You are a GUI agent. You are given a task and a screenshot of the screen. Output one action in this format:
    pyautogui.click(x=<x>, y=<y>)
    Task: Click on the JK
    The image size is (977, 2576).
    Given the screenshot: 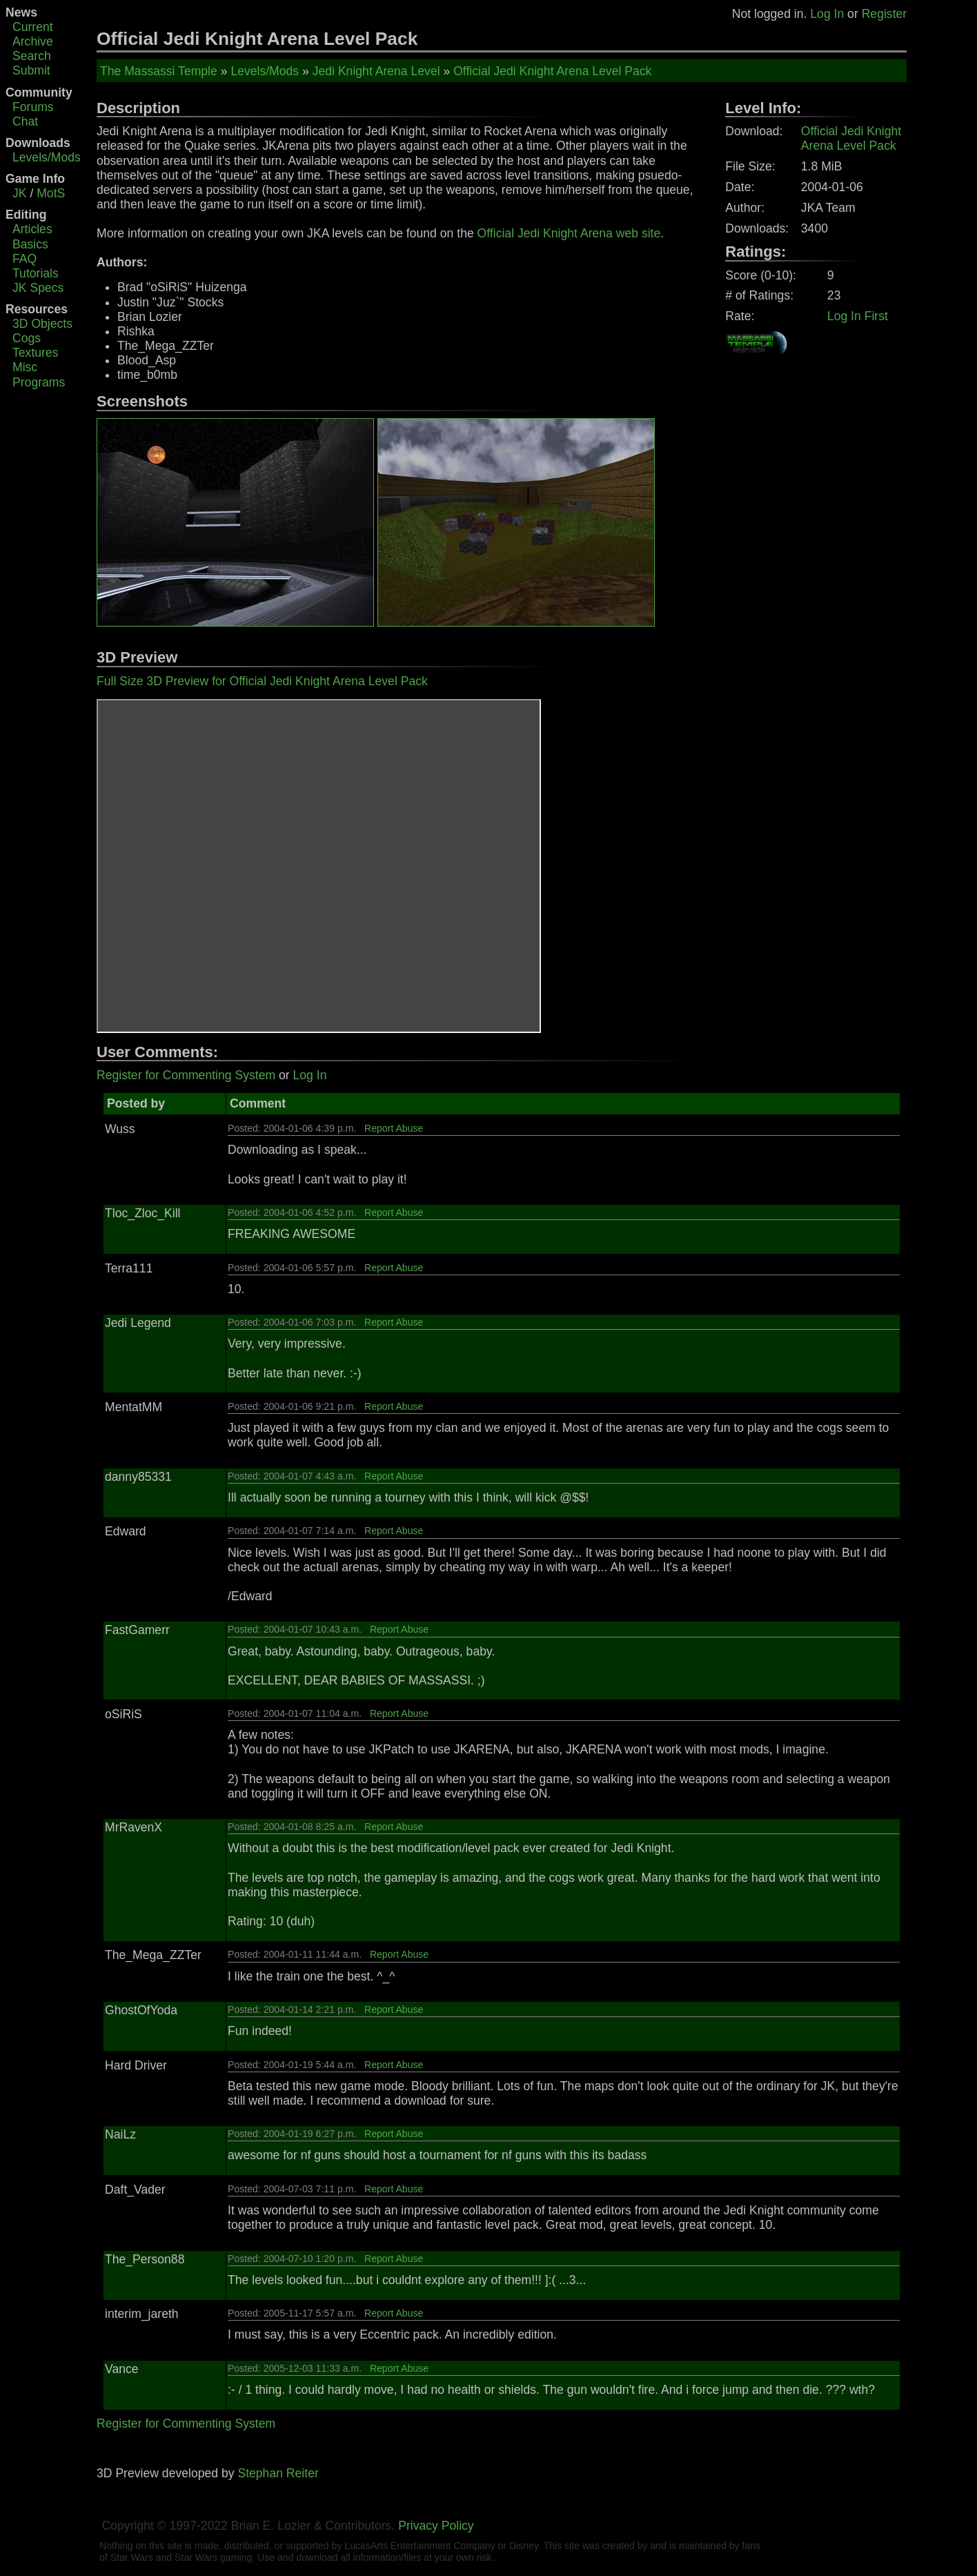 What is the action you would take?
    pyautogui.click(x=19, y=193)
    